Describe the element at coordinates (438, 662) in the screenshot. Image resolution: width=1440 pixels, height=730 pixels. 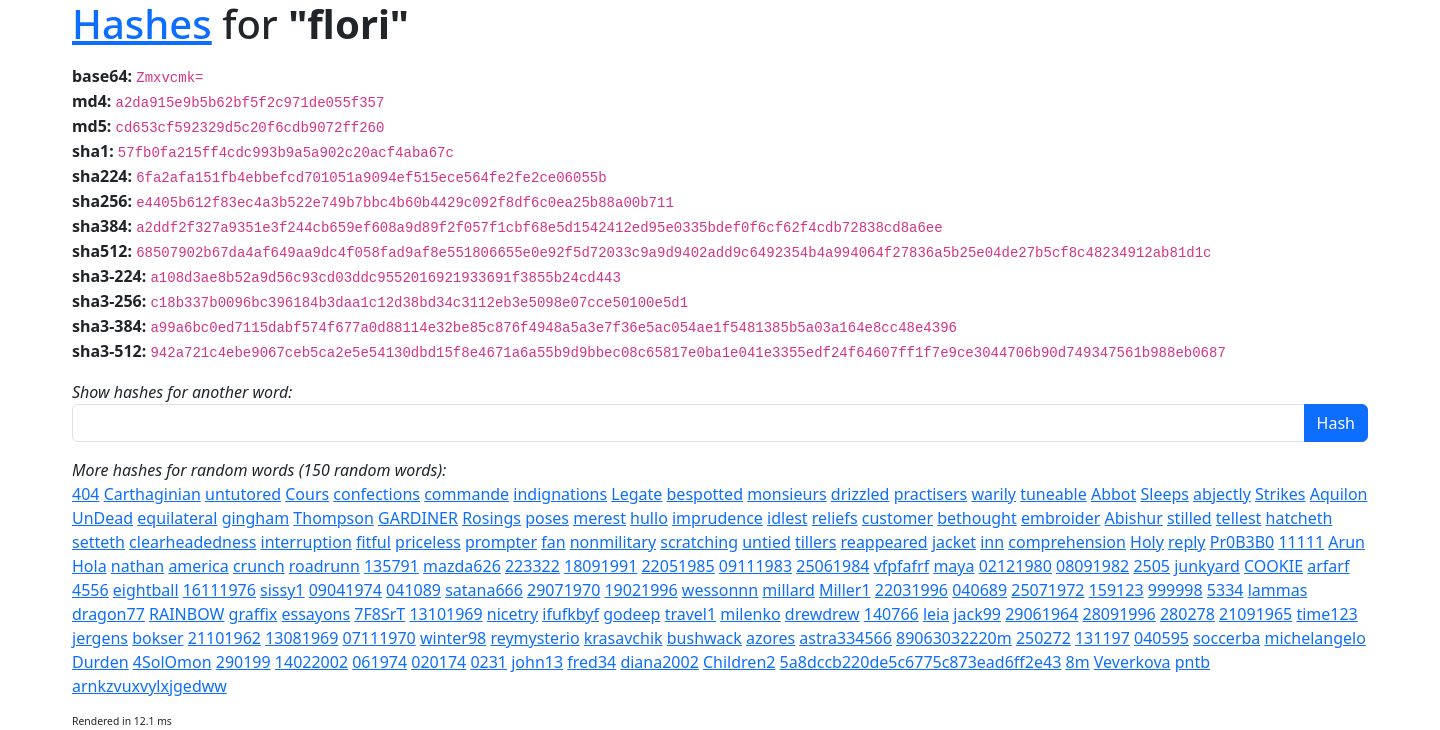
I see `020174` at that location.